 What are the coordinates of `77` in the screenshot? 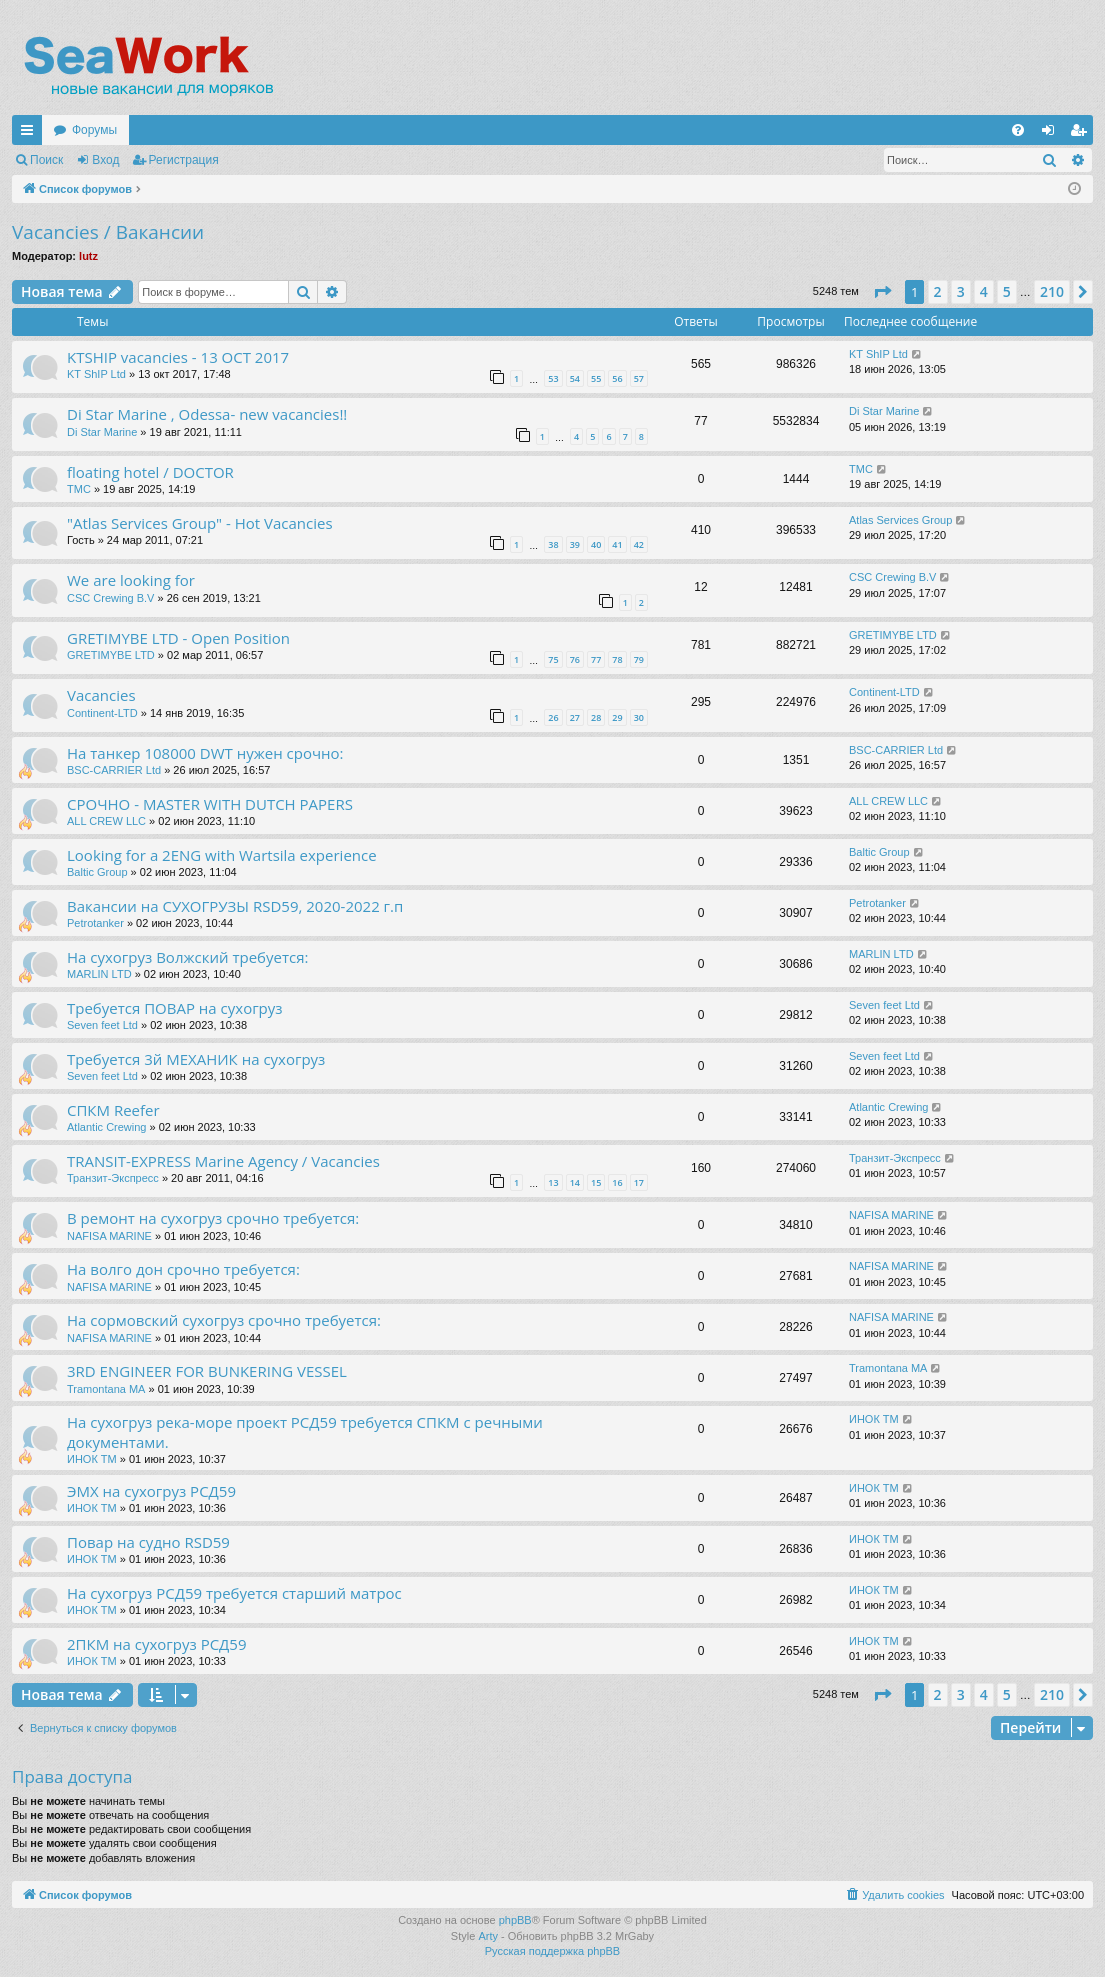 It's located at (596, 659).